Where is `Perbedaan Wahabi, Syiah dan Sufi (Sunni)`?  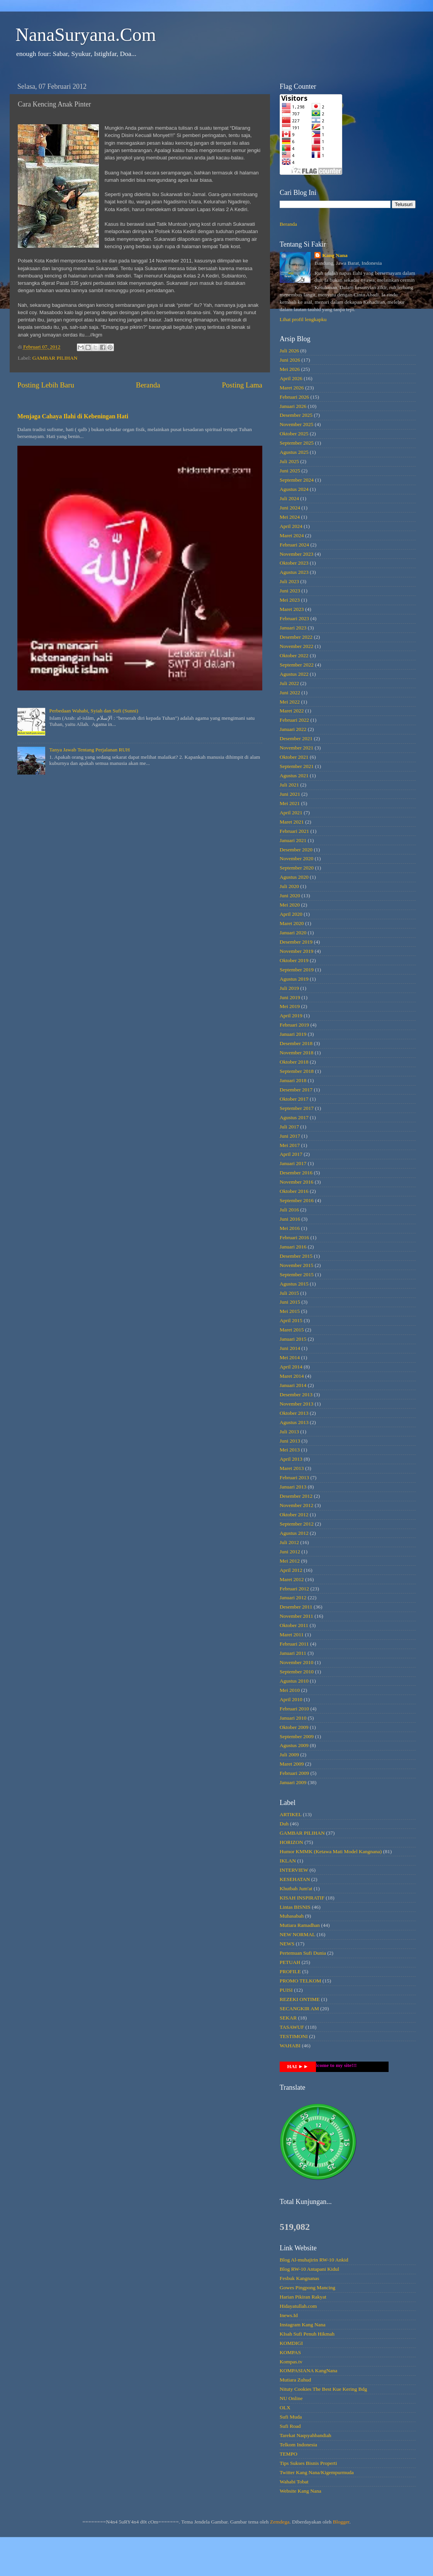
Perbedaan Wahabi, Syiah dan Sufi (Sunni) is located at coordinates (93, 711).